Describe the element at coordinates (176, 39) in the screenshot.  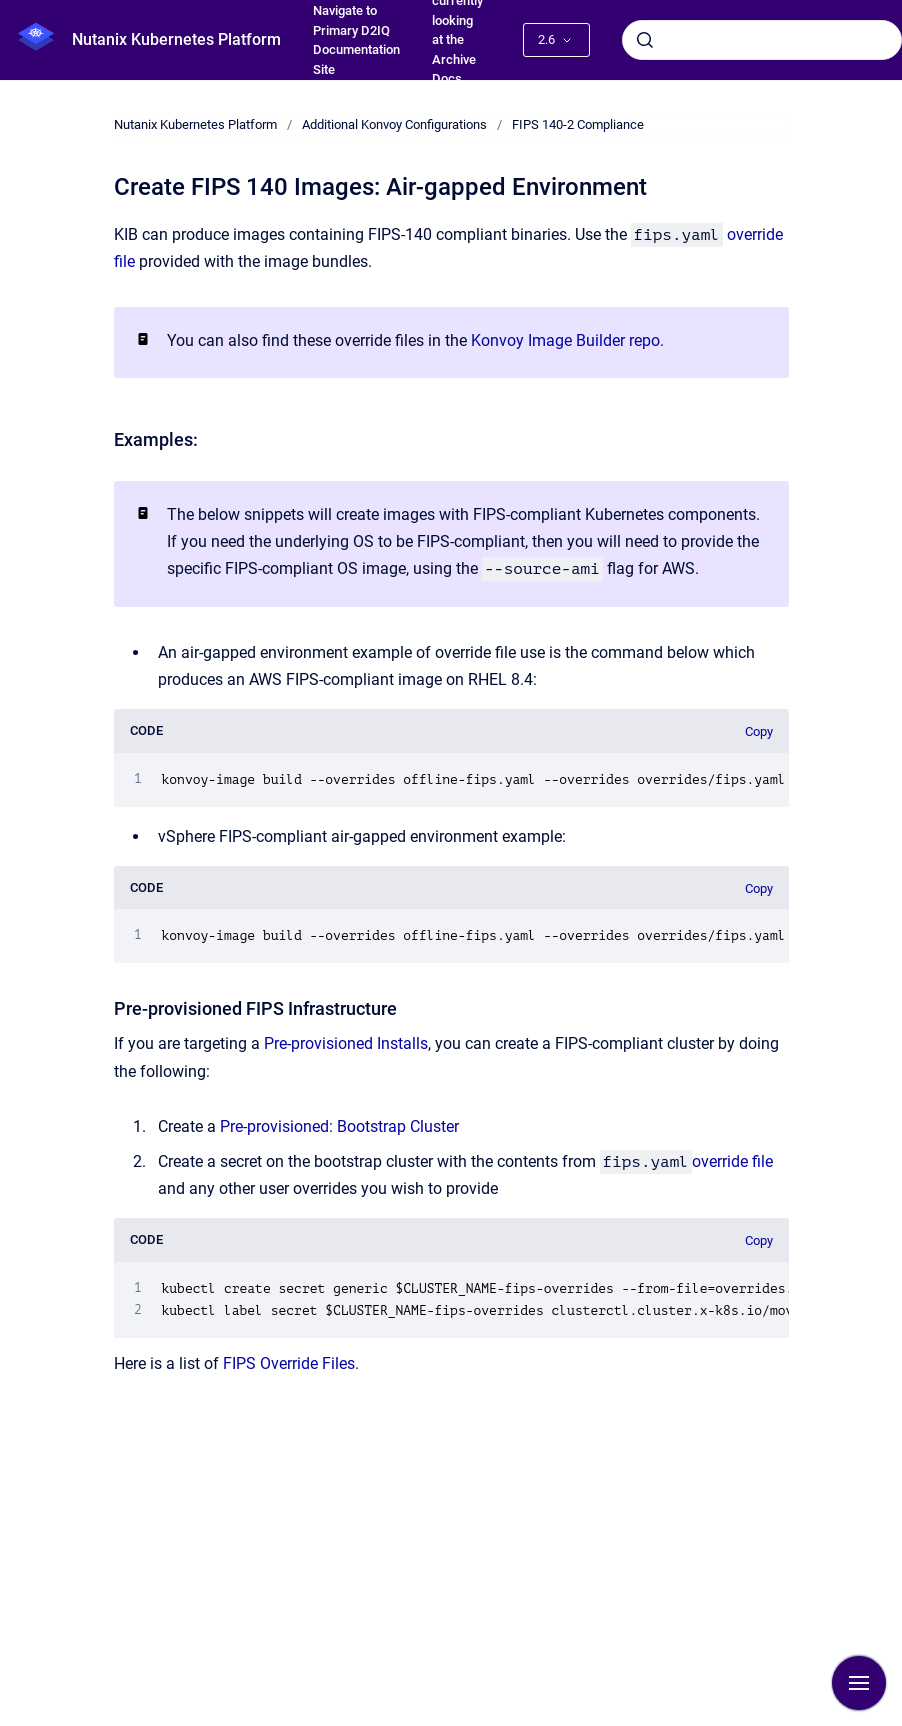
I see `Nutanix Kubernetes Platform` at that location.